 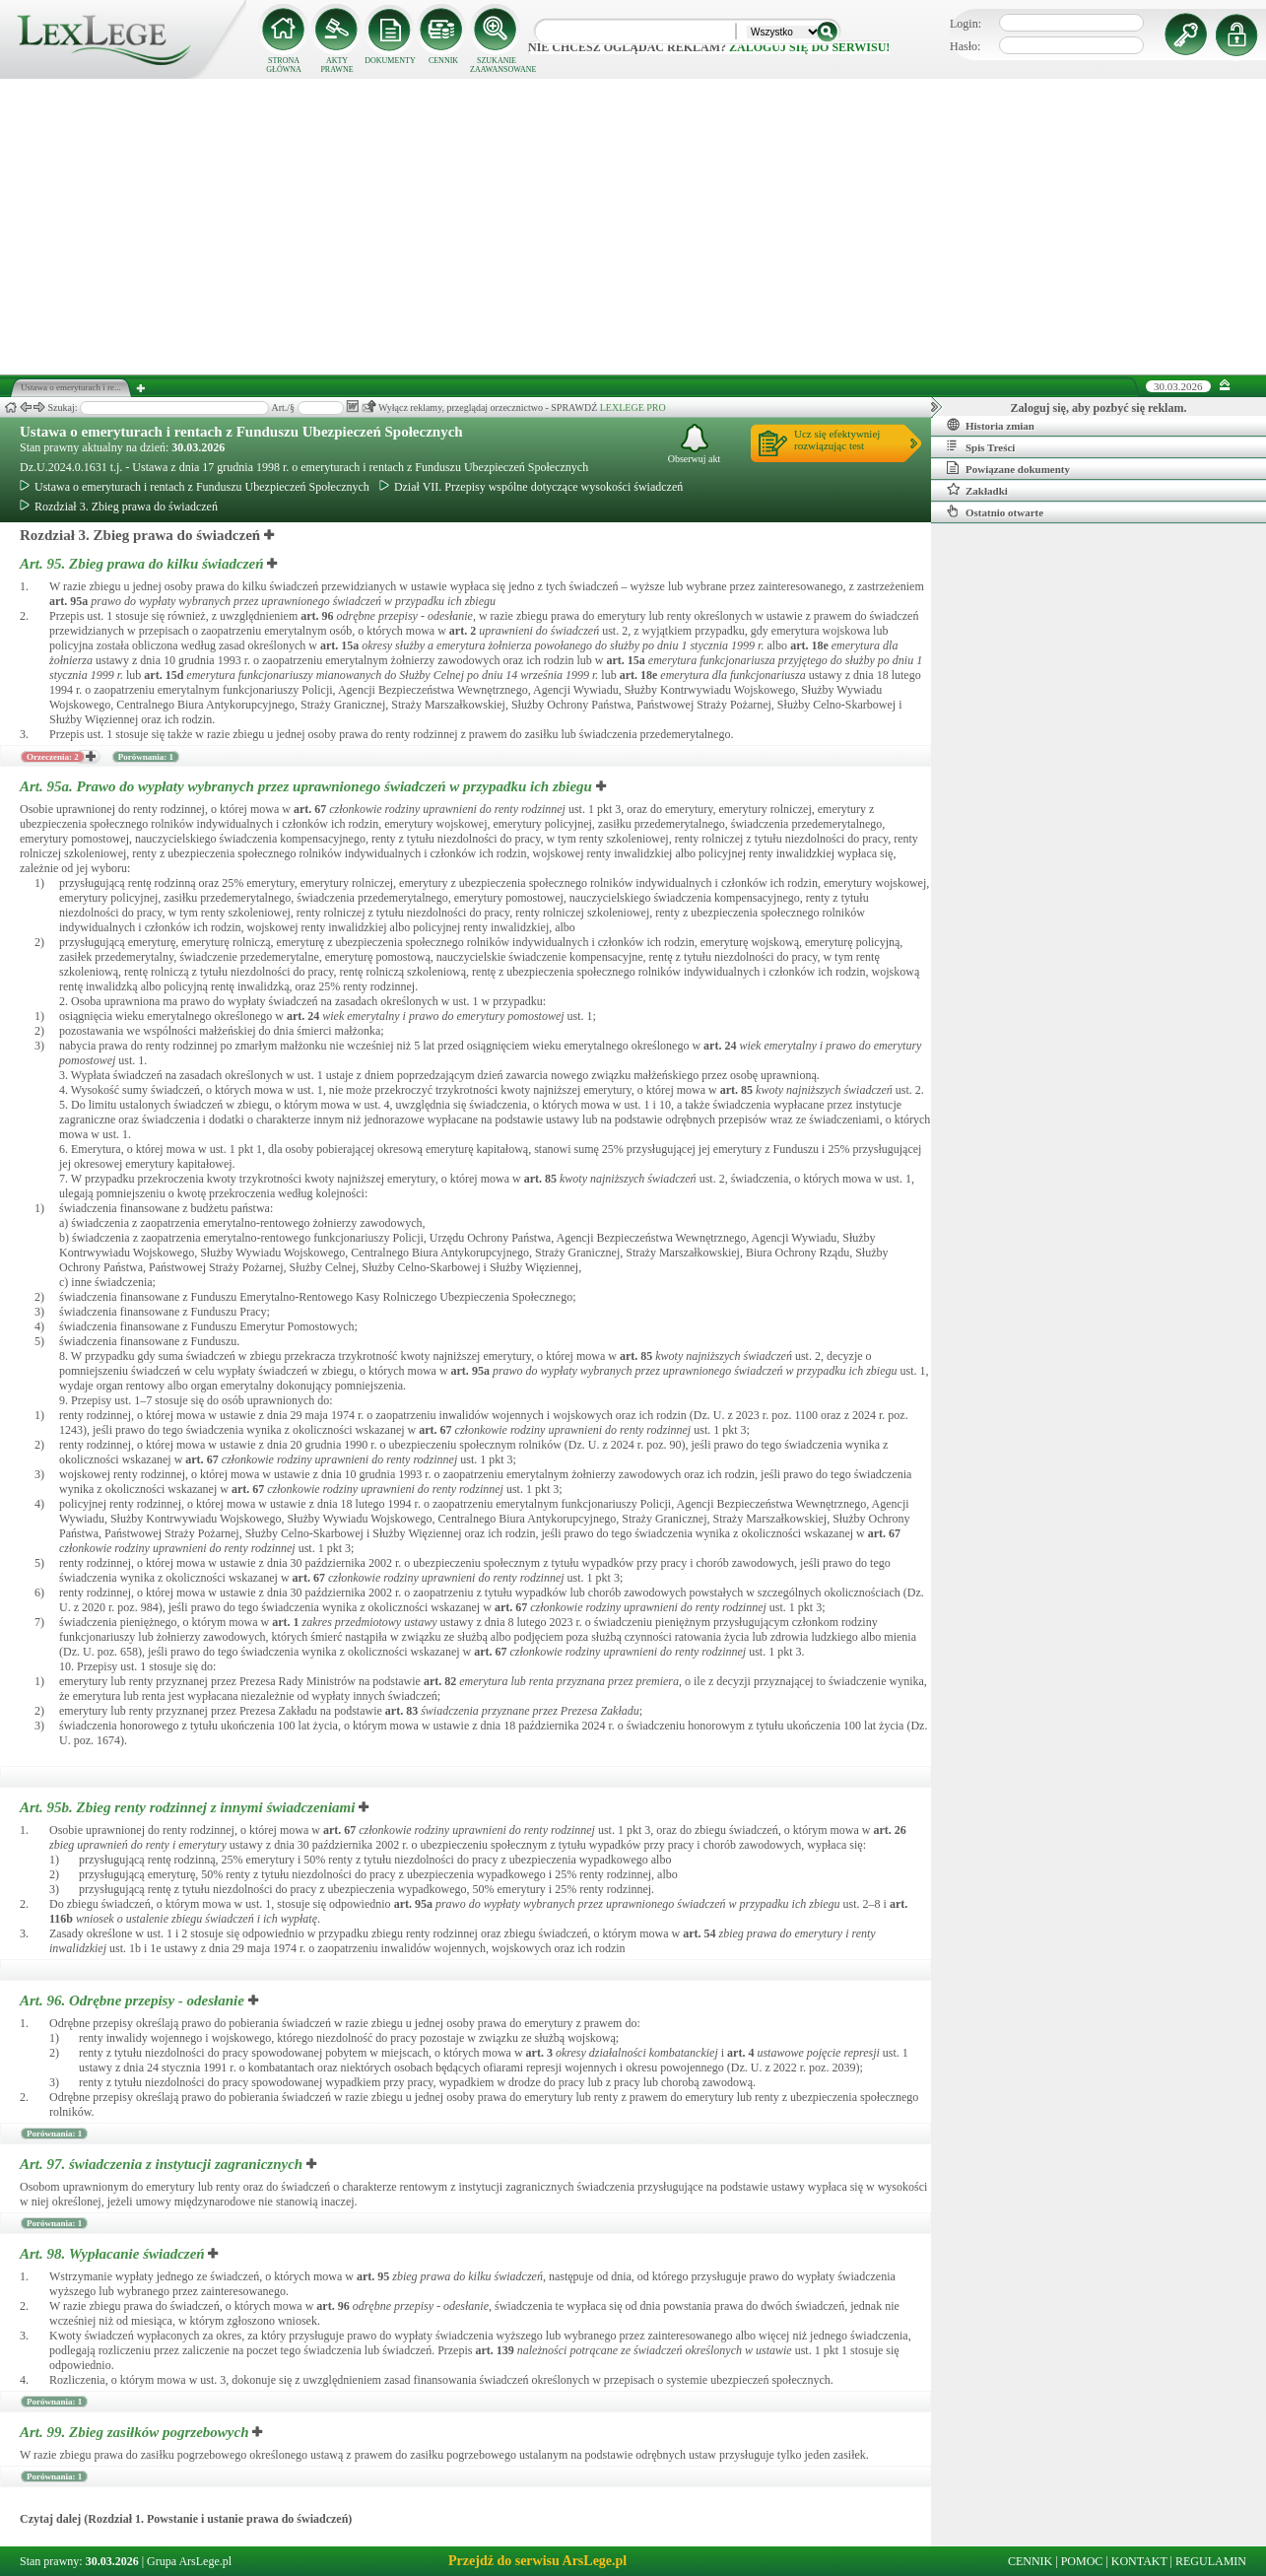 I want to click on AKTY PRAWNE, so click(x=336, y=65).